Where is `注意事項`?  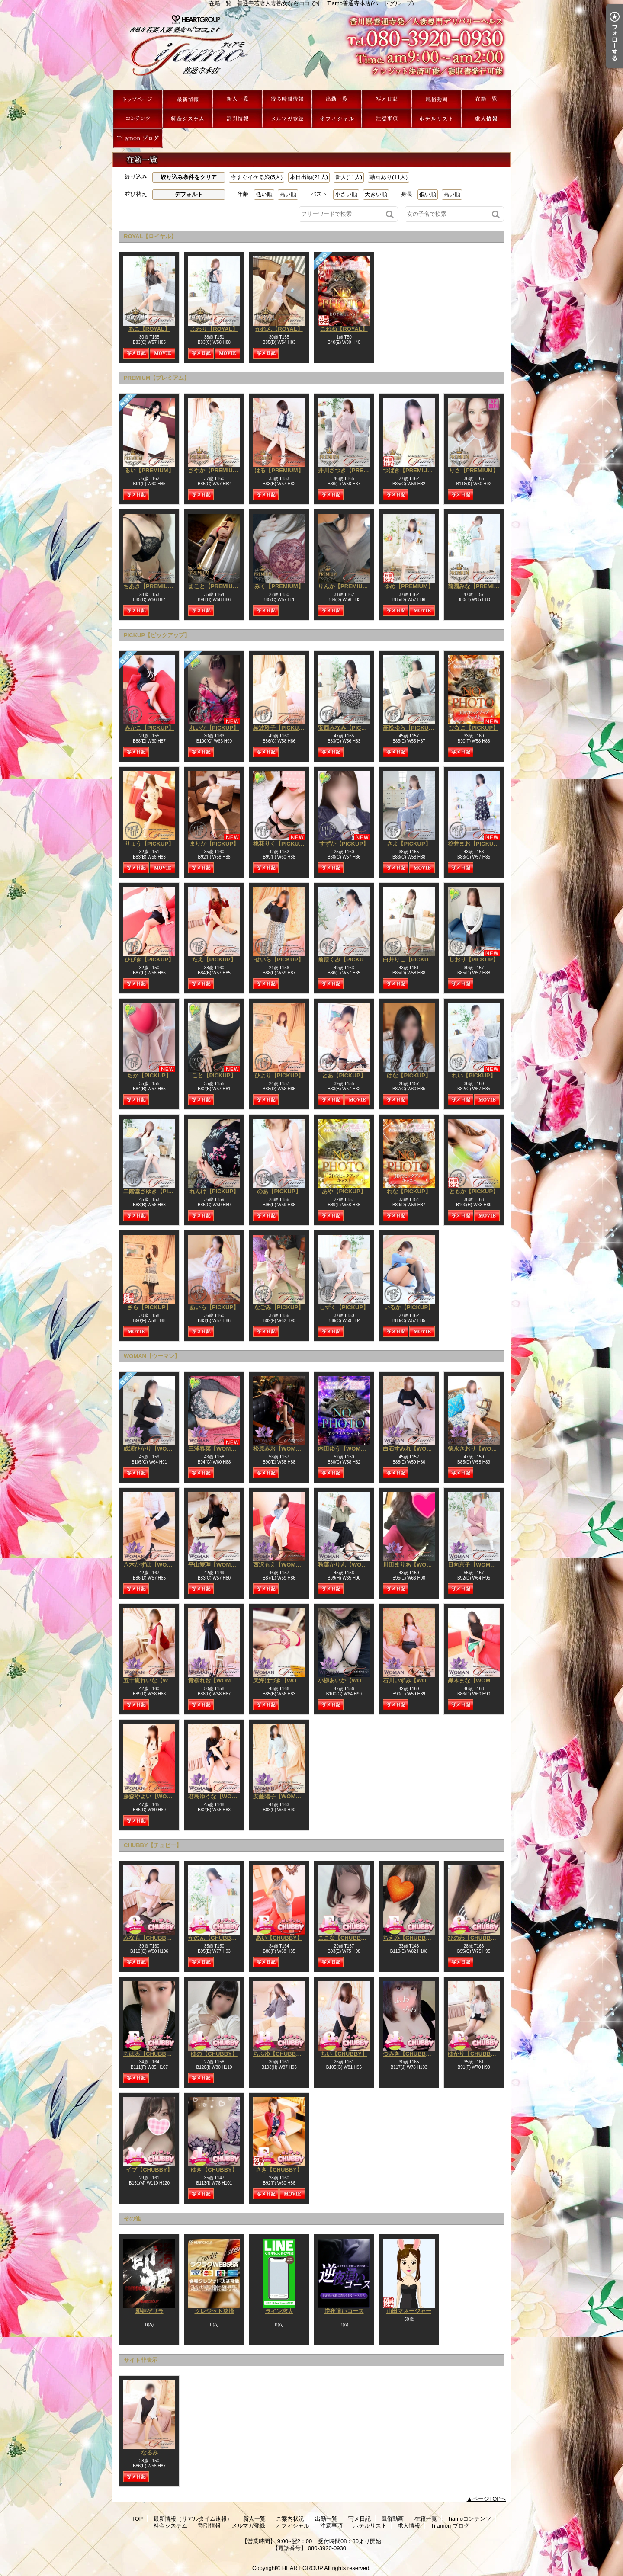
注意事項 is located at coordinates (386, 118).